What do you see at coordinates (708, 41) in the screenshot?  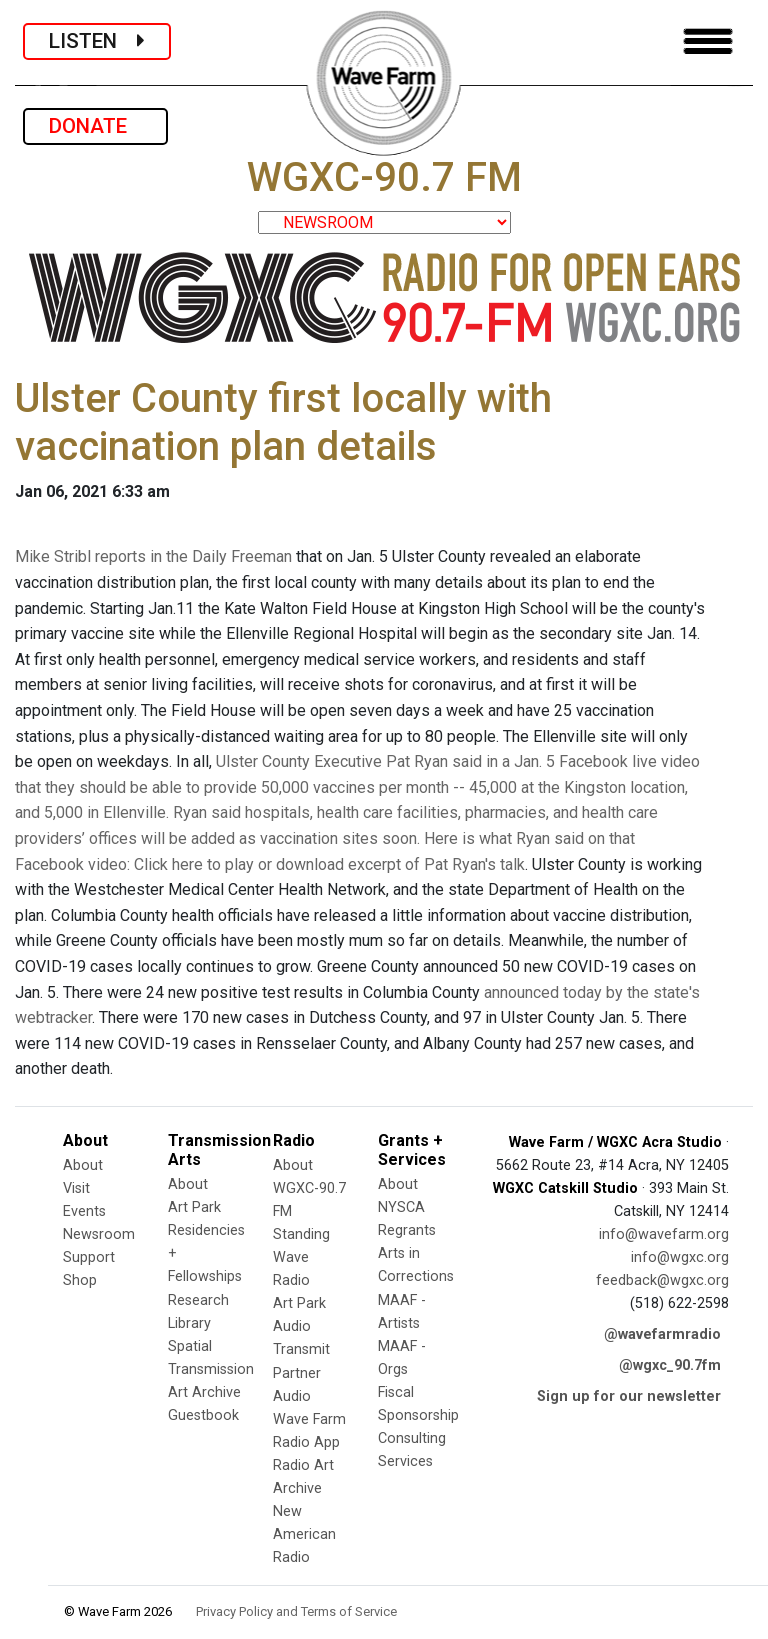 I see `[Toggle navigation]` at bounding box center [708, 41].